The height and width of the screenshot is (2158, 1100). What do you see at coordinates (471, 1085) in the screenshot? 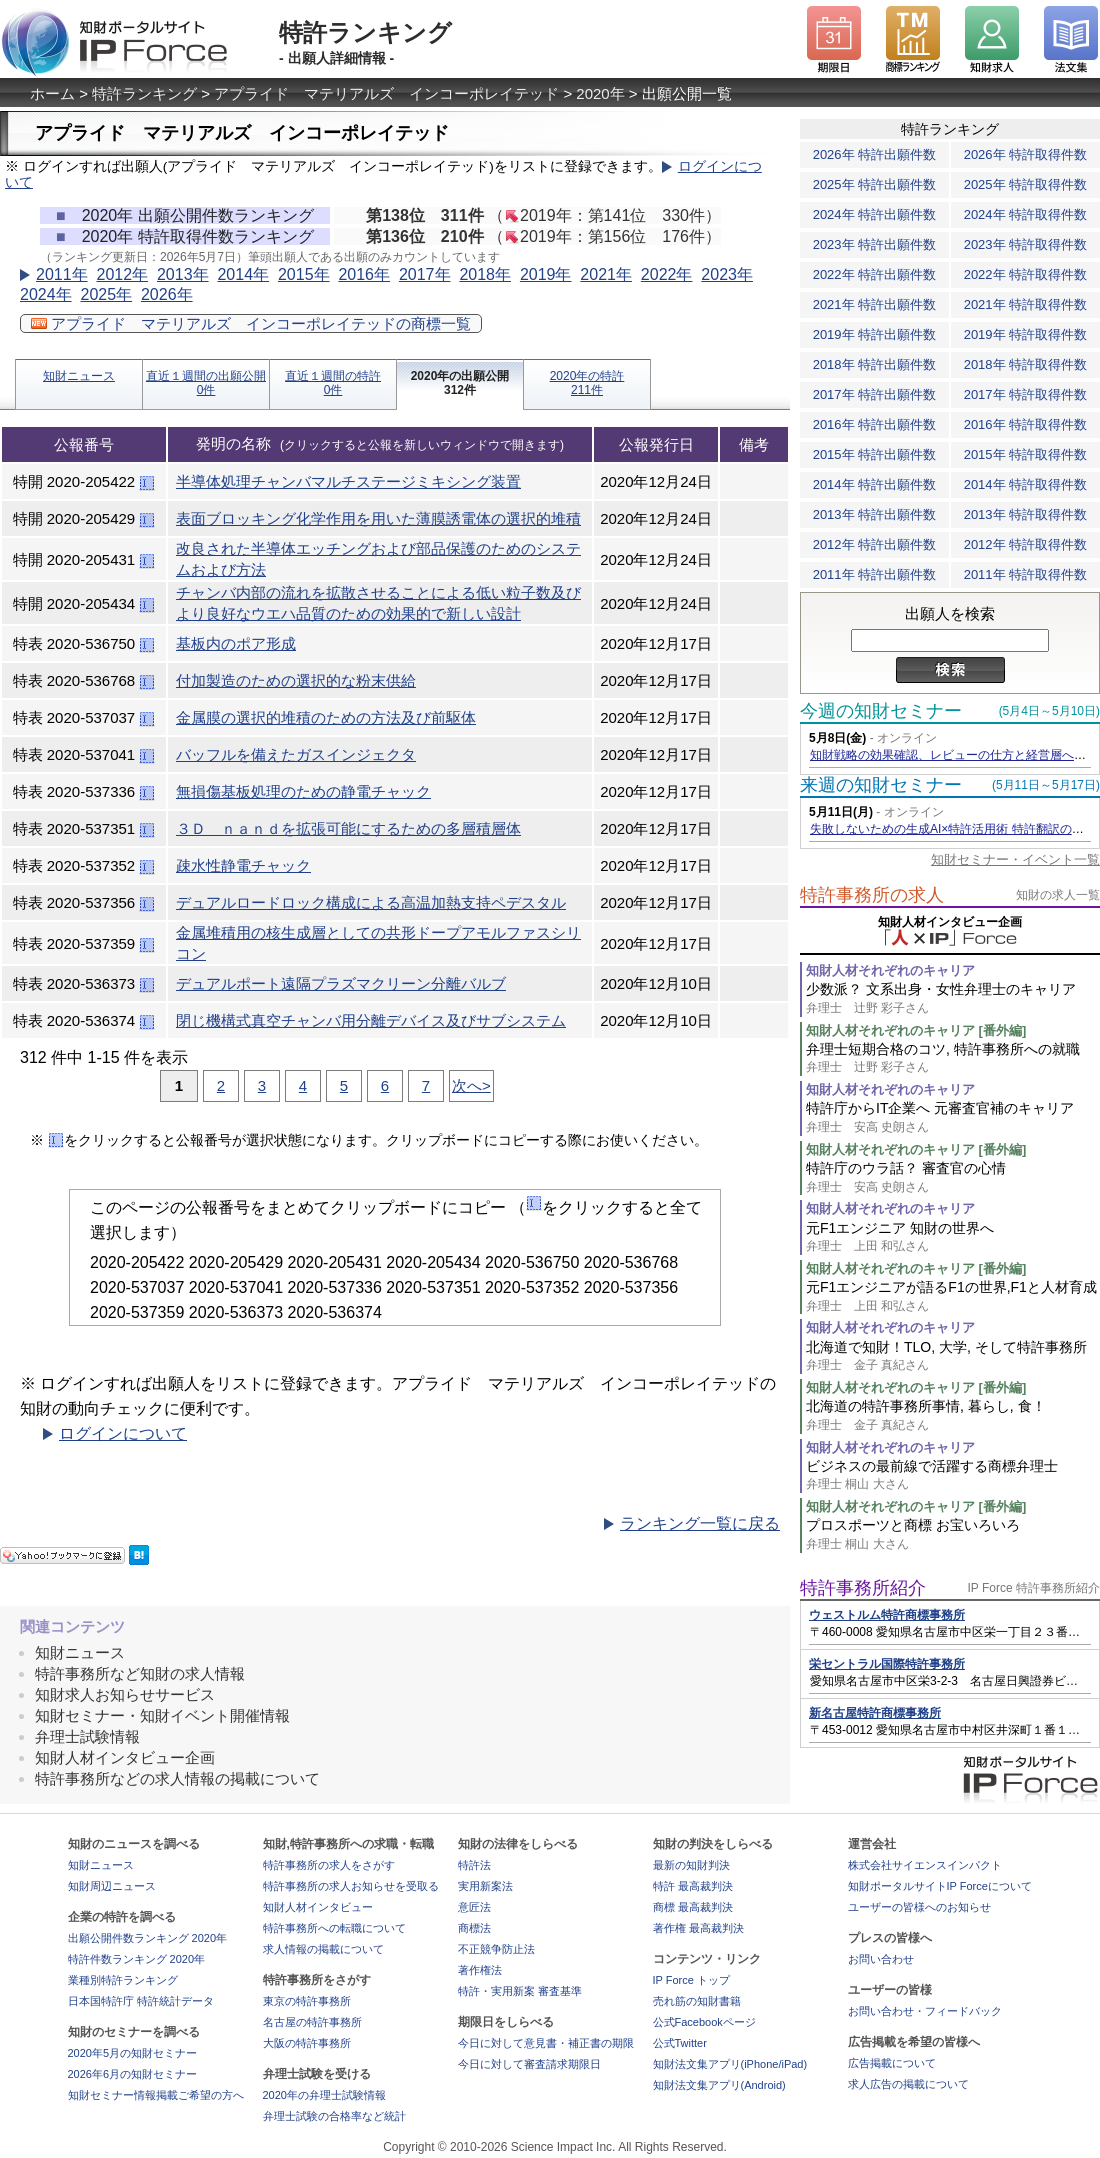
I see `次へ>` at bounding box center [471, 1085].